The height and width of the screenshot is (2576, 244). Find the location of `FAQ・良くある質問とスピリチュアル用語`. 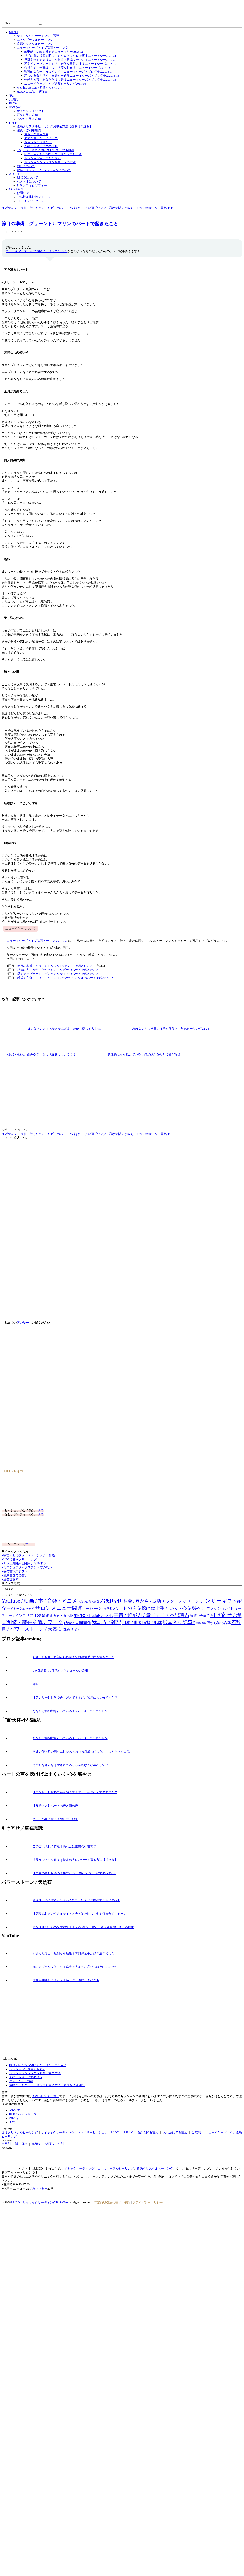

FAQ・良くある質問とスピリチュアル用語 is located at coordinates (45, 150).